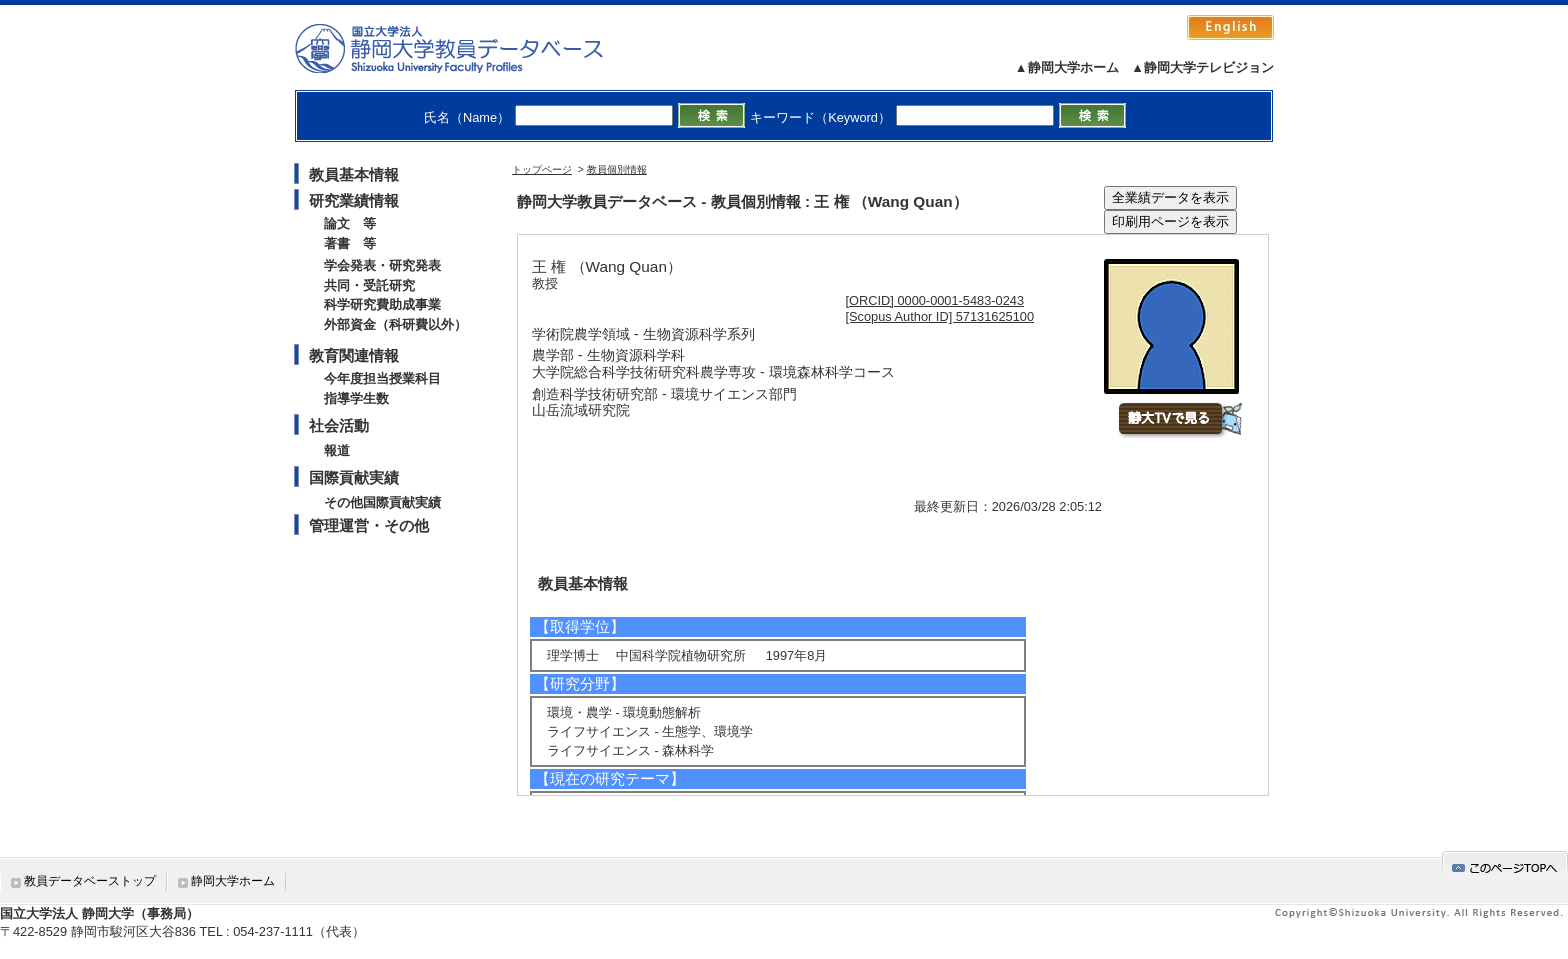  What do you see at coordinates (617, 169) in the screenshot?
I see `教員個別情報` at bounding box center [617, 169].